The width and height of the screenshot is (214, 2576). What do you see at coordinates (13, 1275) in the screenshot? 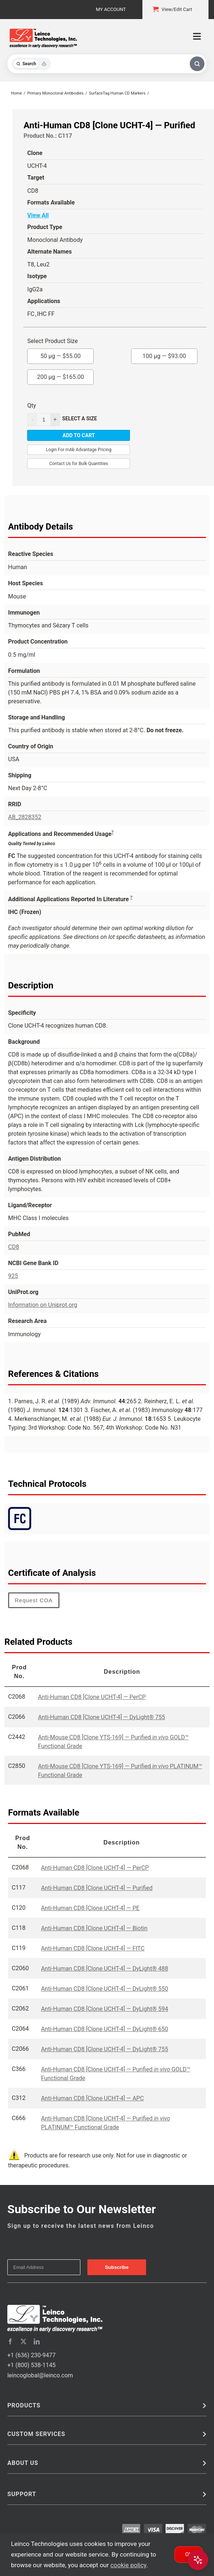
I see `925` at bounding box center [13, 1275].